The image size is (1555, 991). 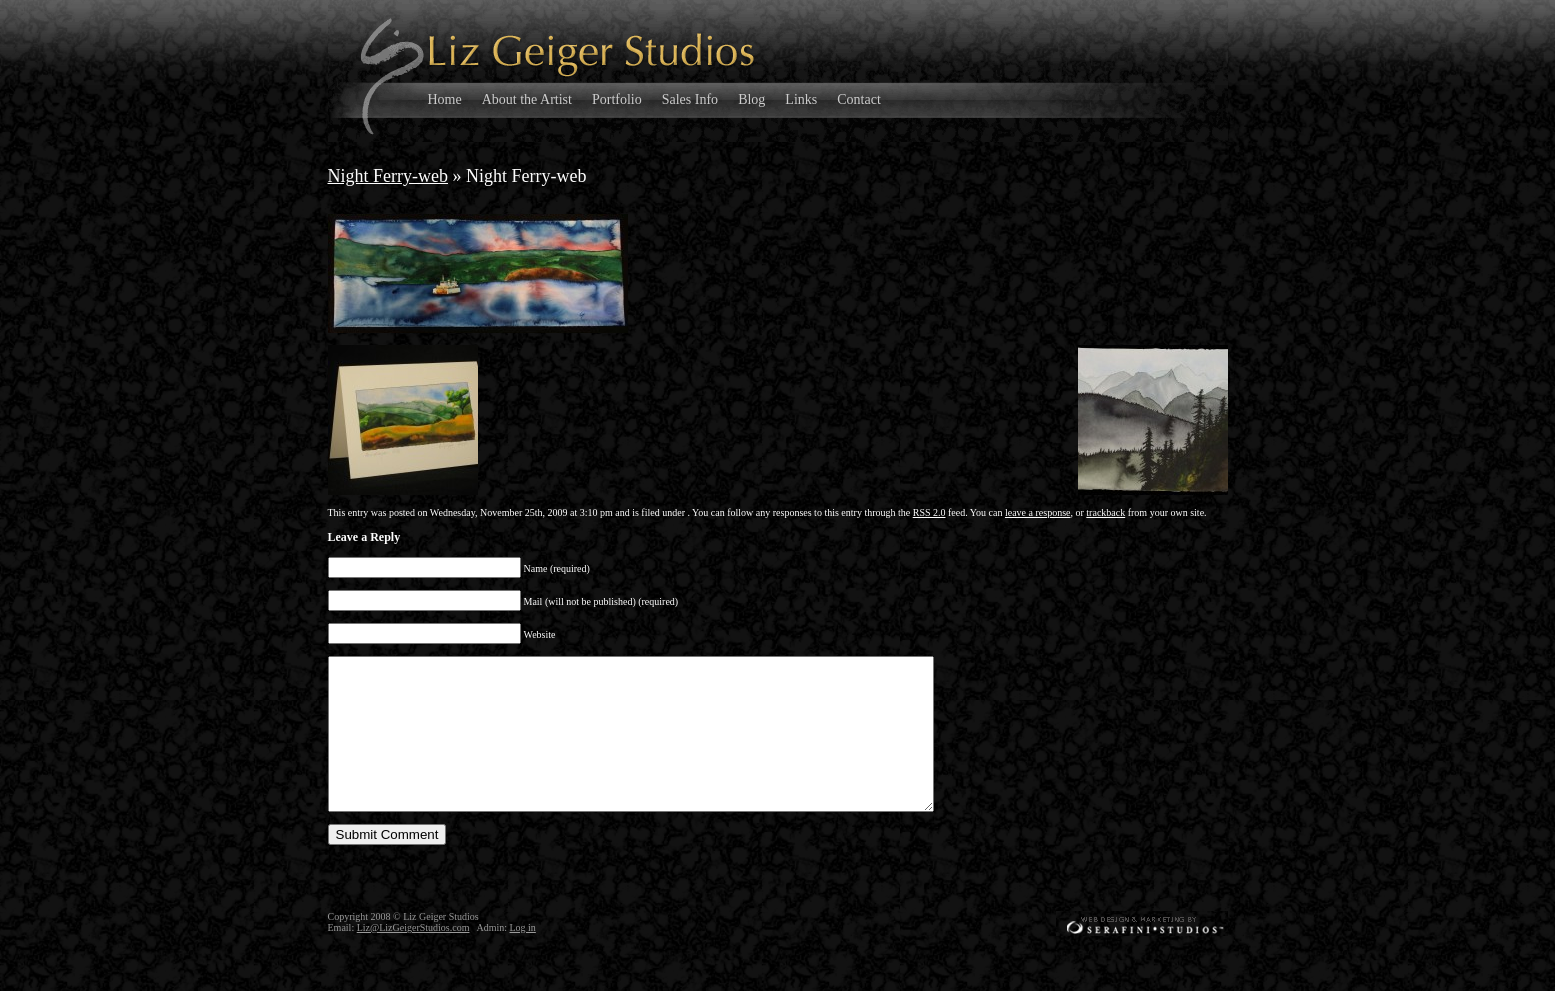 I want to click on Sales Info, so click(x=690, y=99).